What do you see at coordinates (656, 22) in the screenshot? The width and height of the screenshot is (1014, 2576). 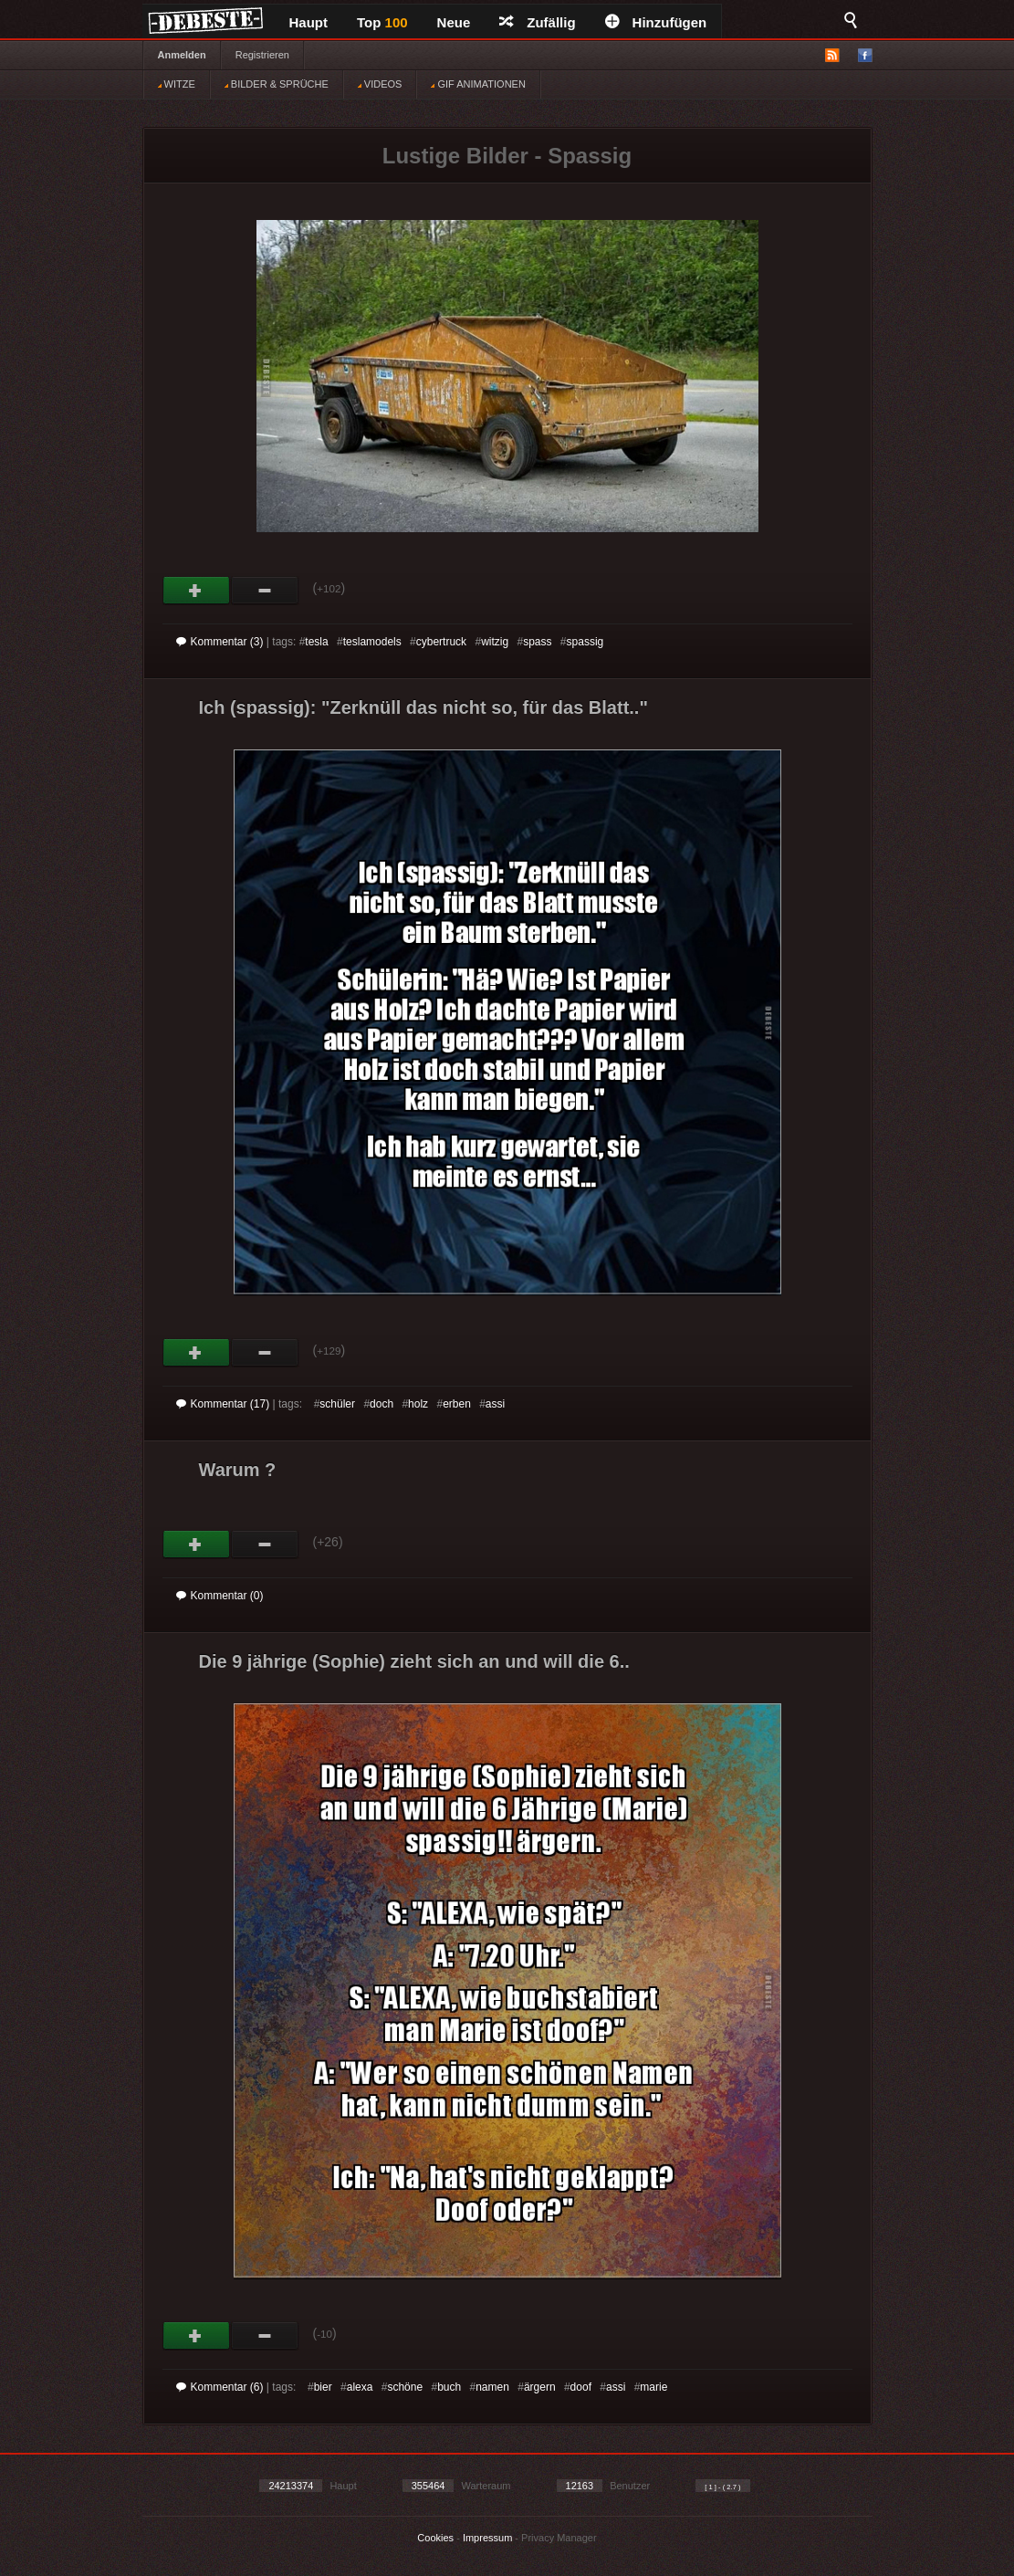 I see `Hinzufügen` at bounding box center [656, 22].